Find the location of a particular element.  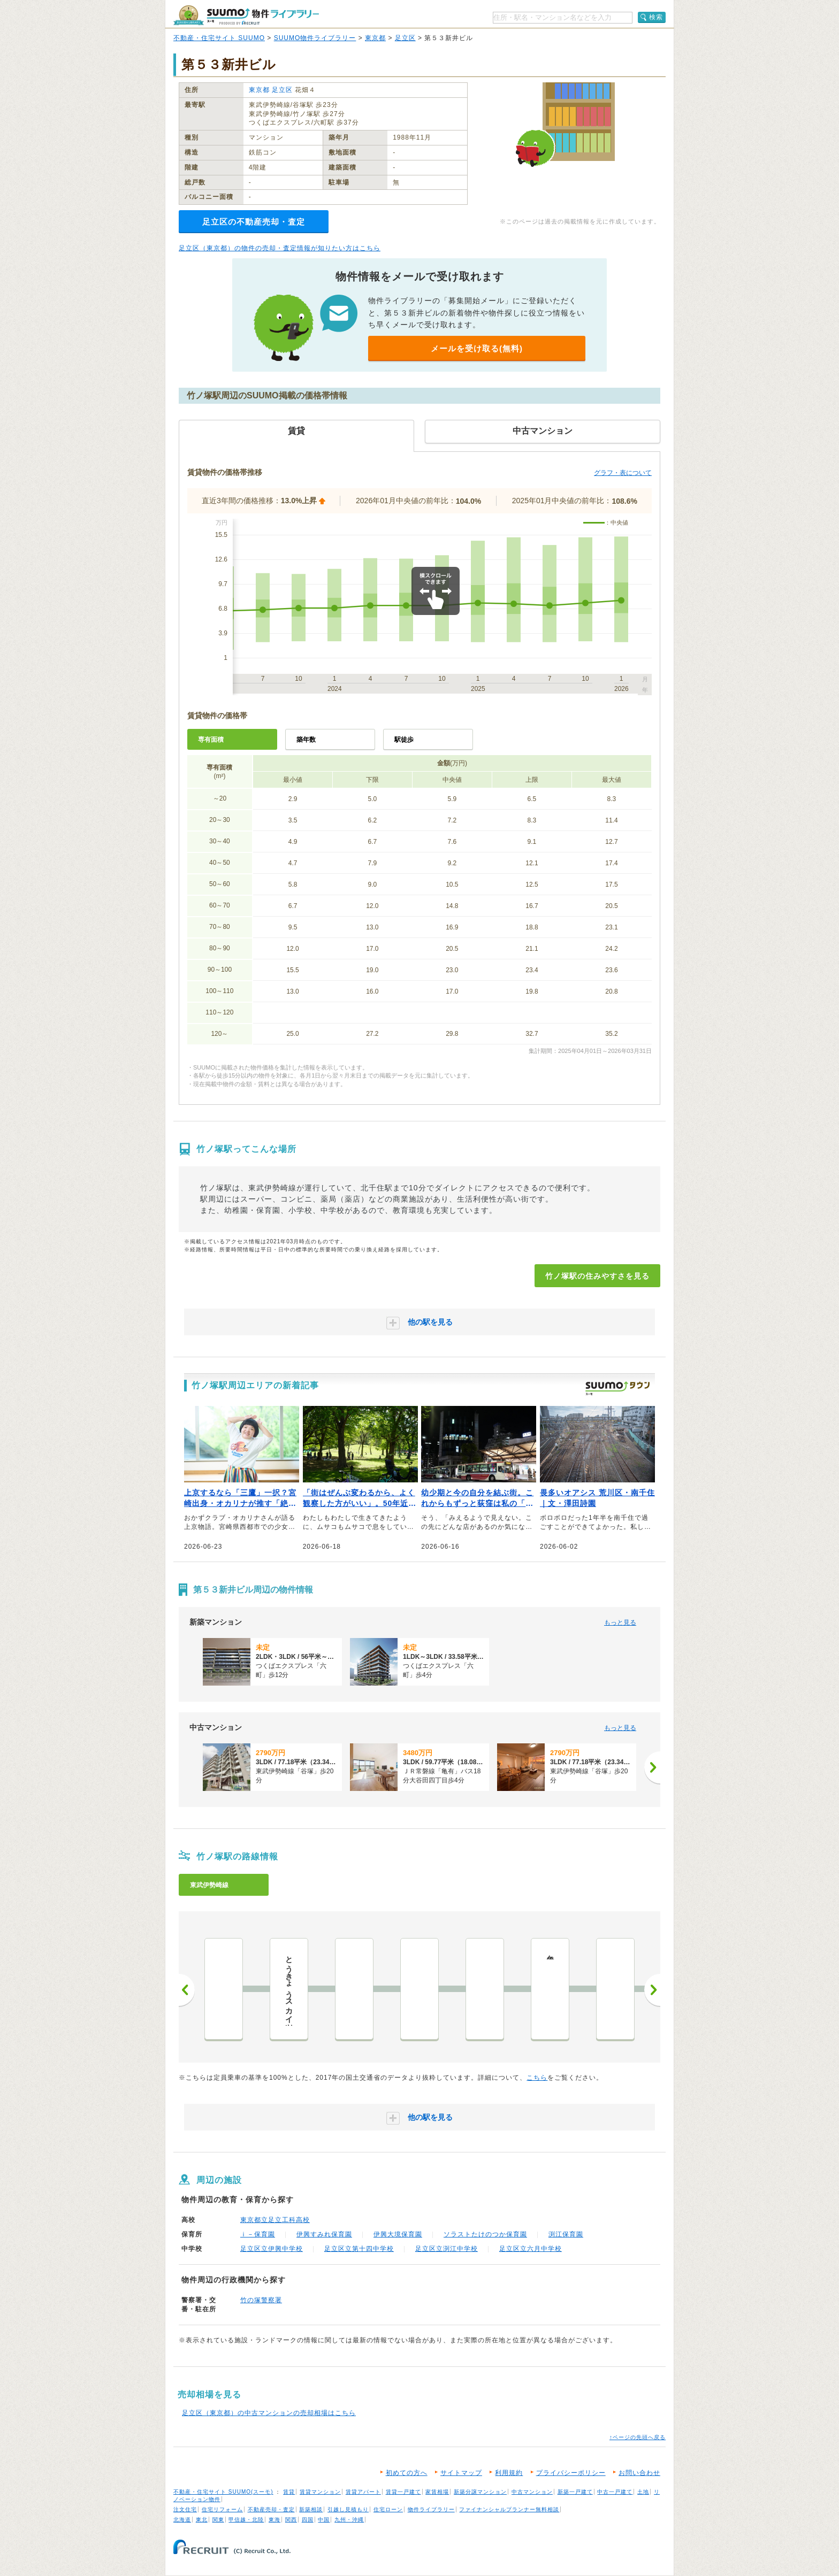

利用規約 is located at coordinates (509, 2473).